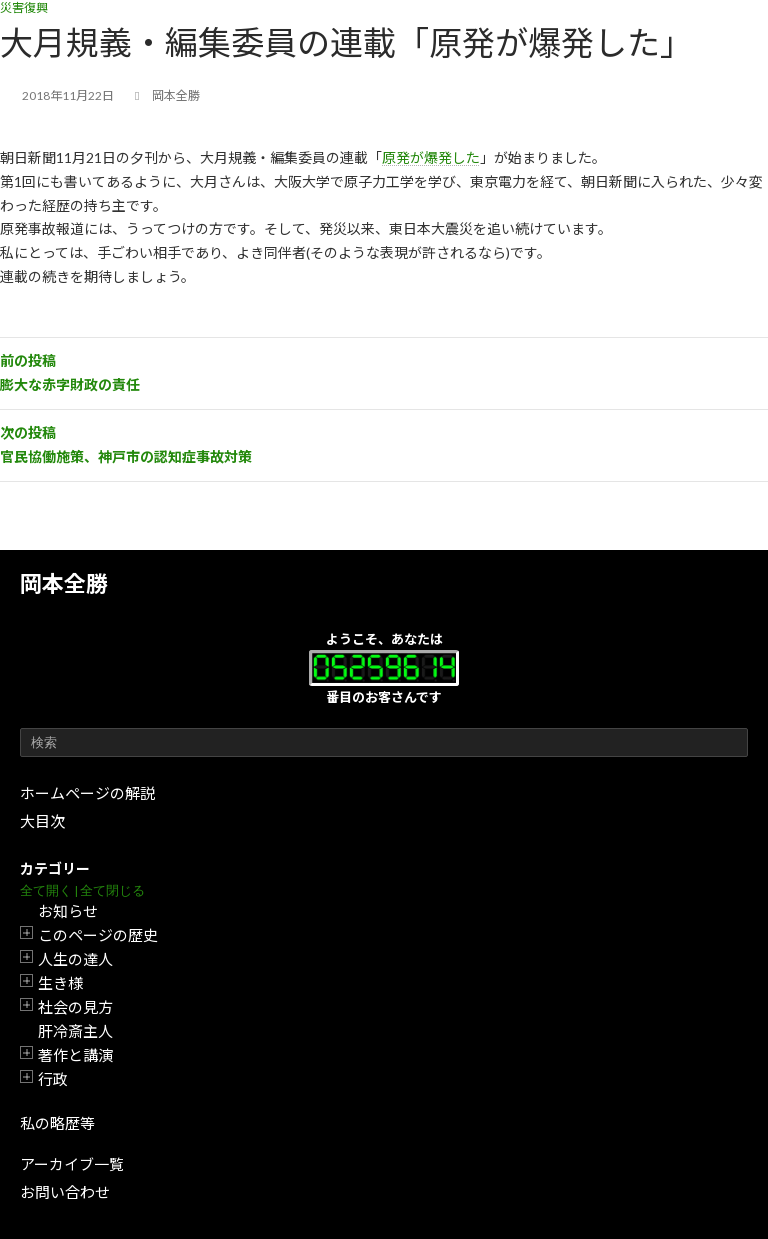 This screenshot has height=1239, width=768. I want to click on このページの歴史, so click(98, 935).